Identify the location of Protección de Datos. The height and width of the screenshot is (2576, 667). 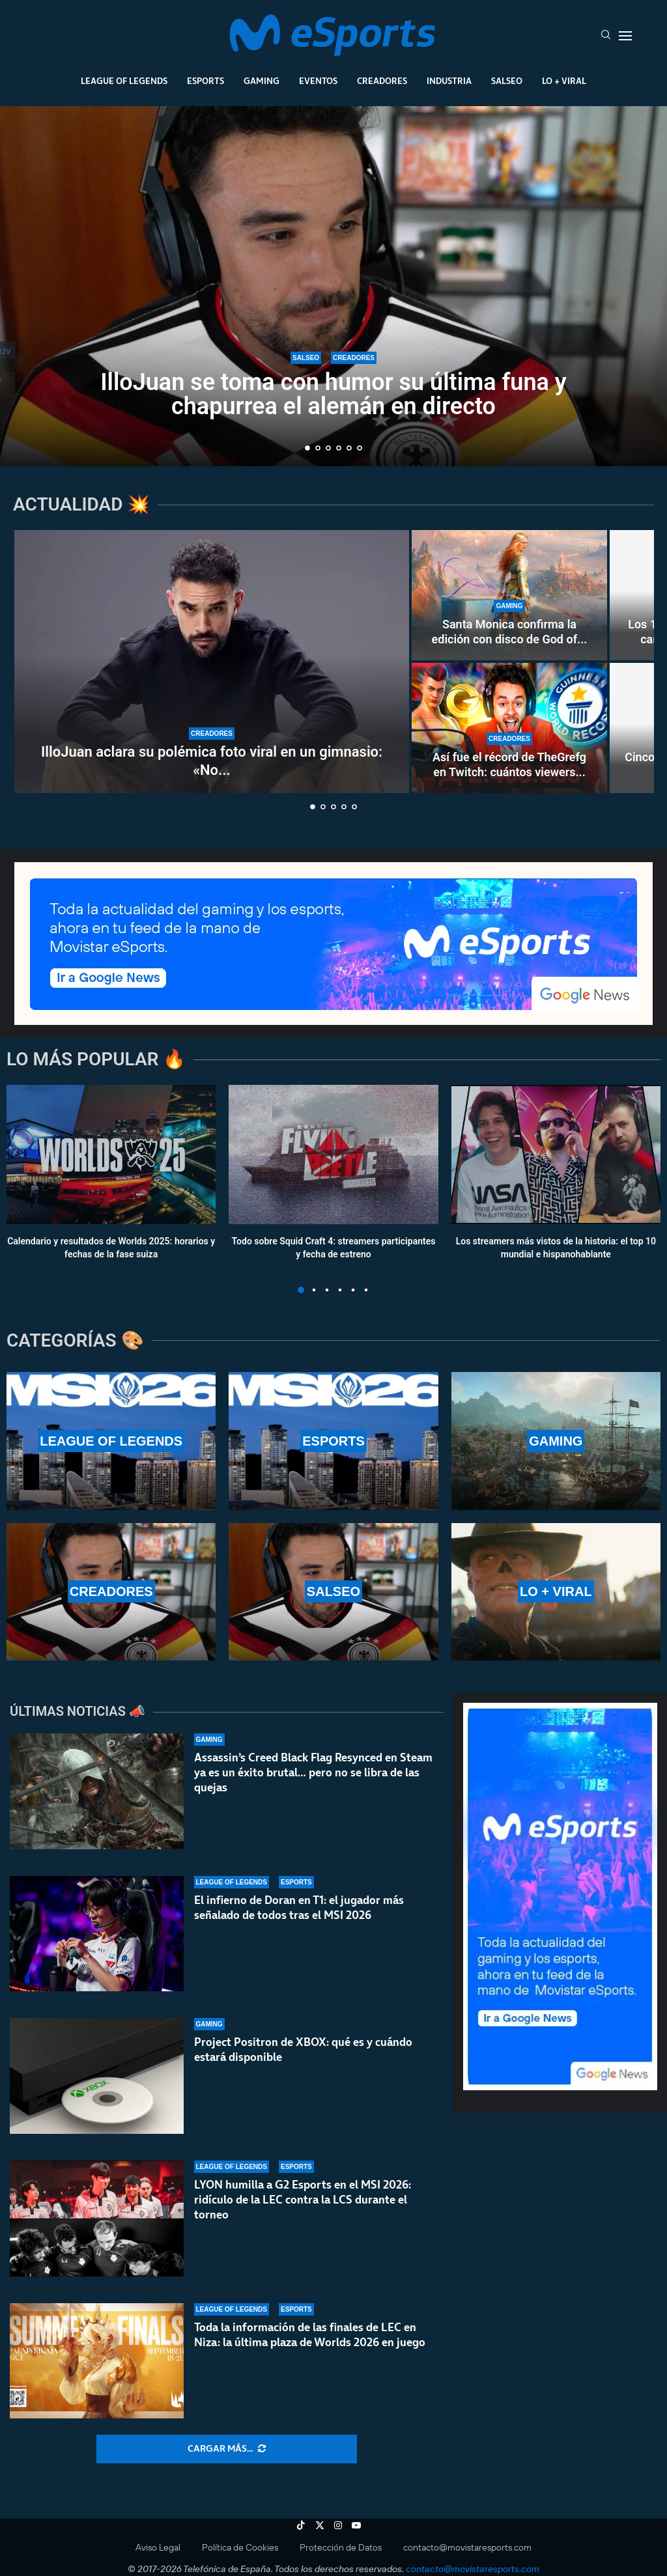
(341, 2547).